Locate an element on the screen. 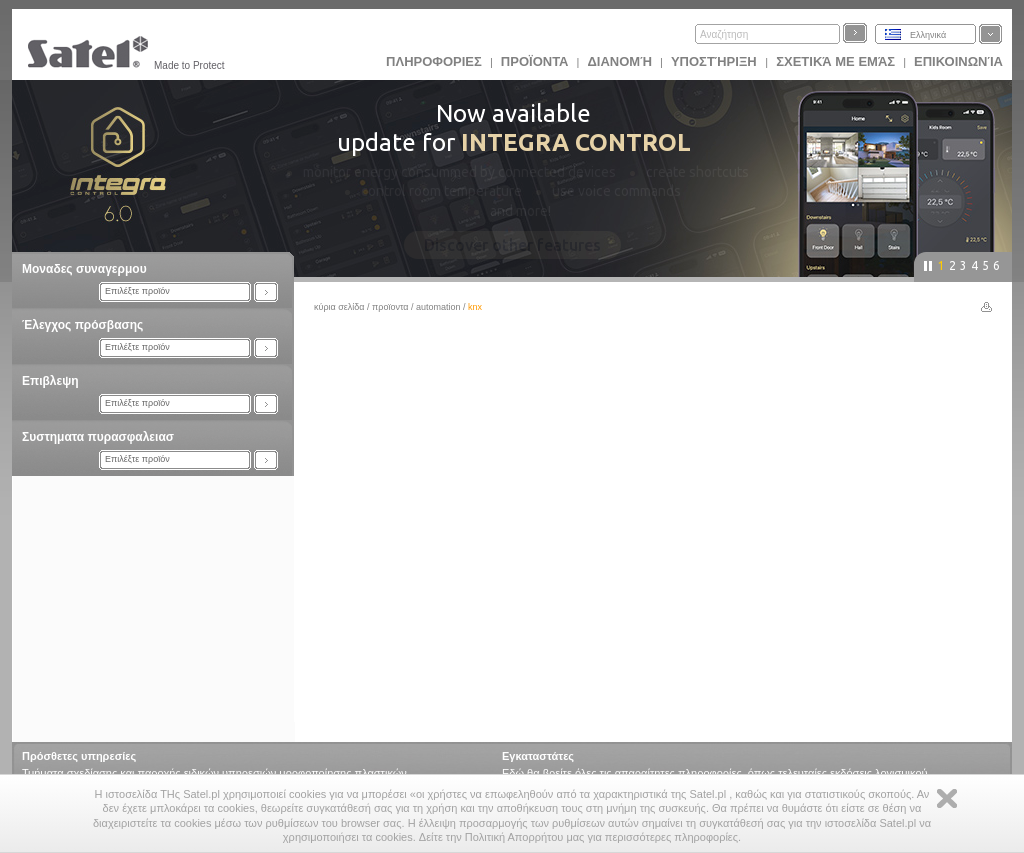  Προϊoντα is located at coordinates (535, 61).